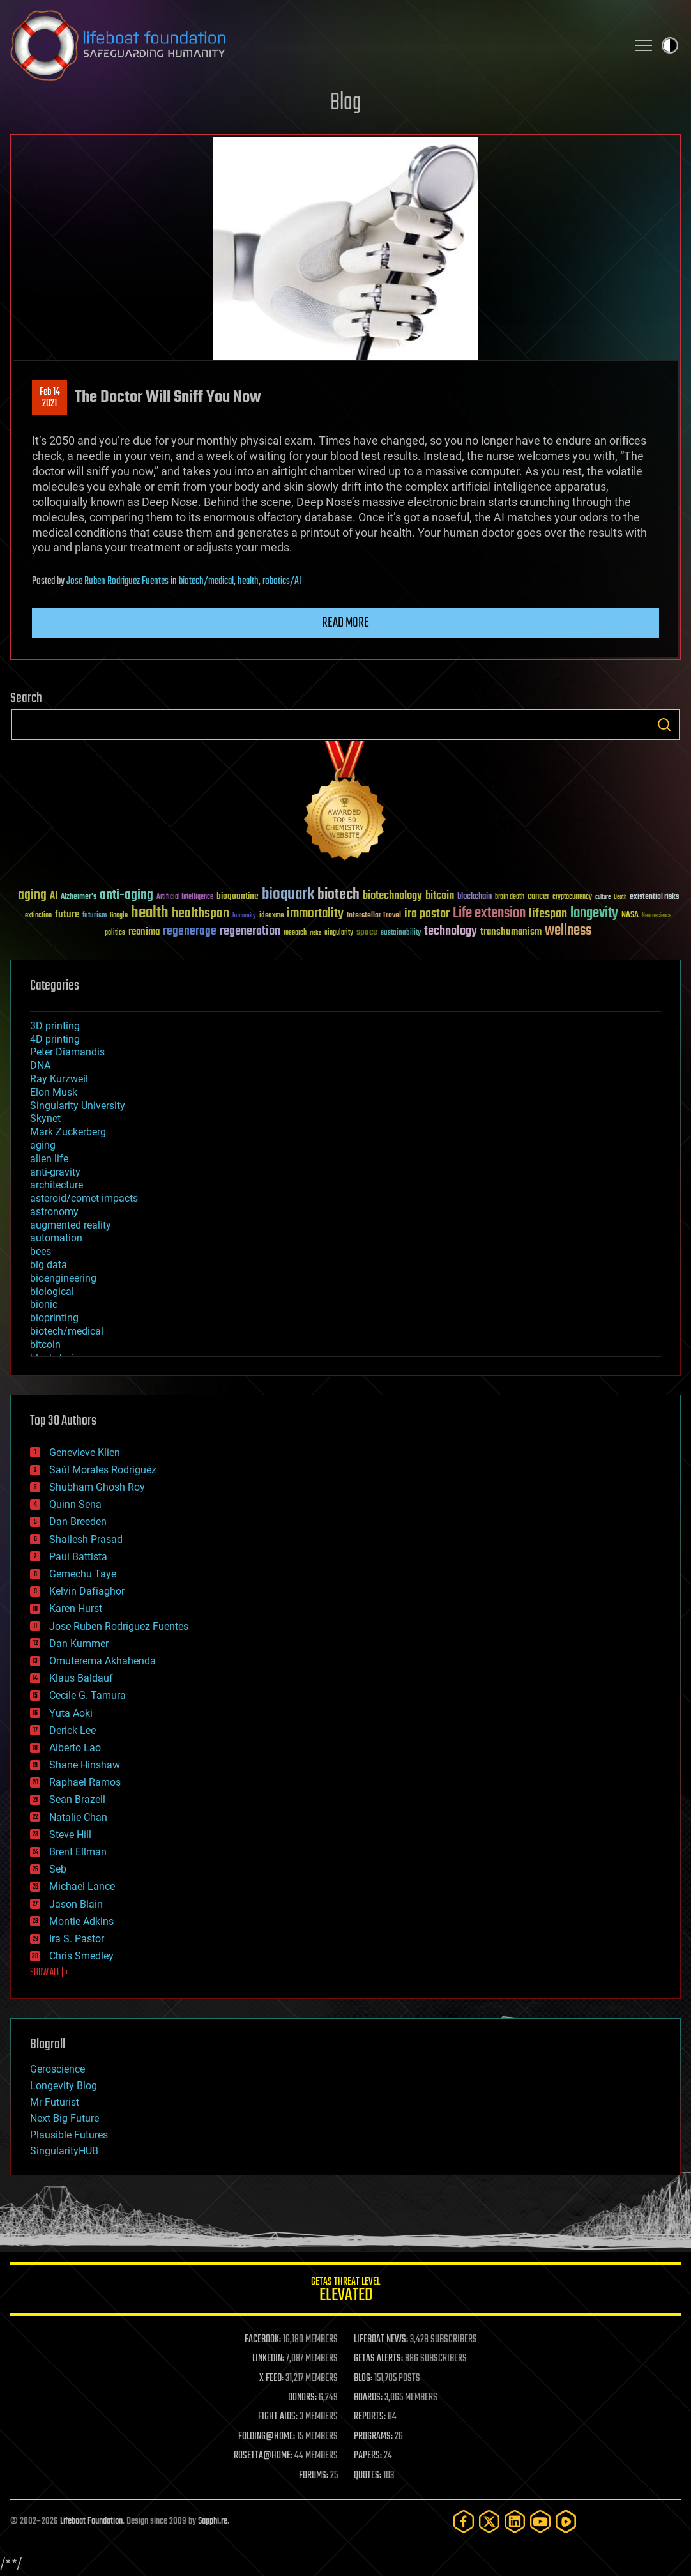 Image resolution: width=691 pixels, height=2576 pixels. What do you see at coordinates (373, 2436) in the screenshot?
I see `PROGRAMS:` at bounding box center [373, 2436].